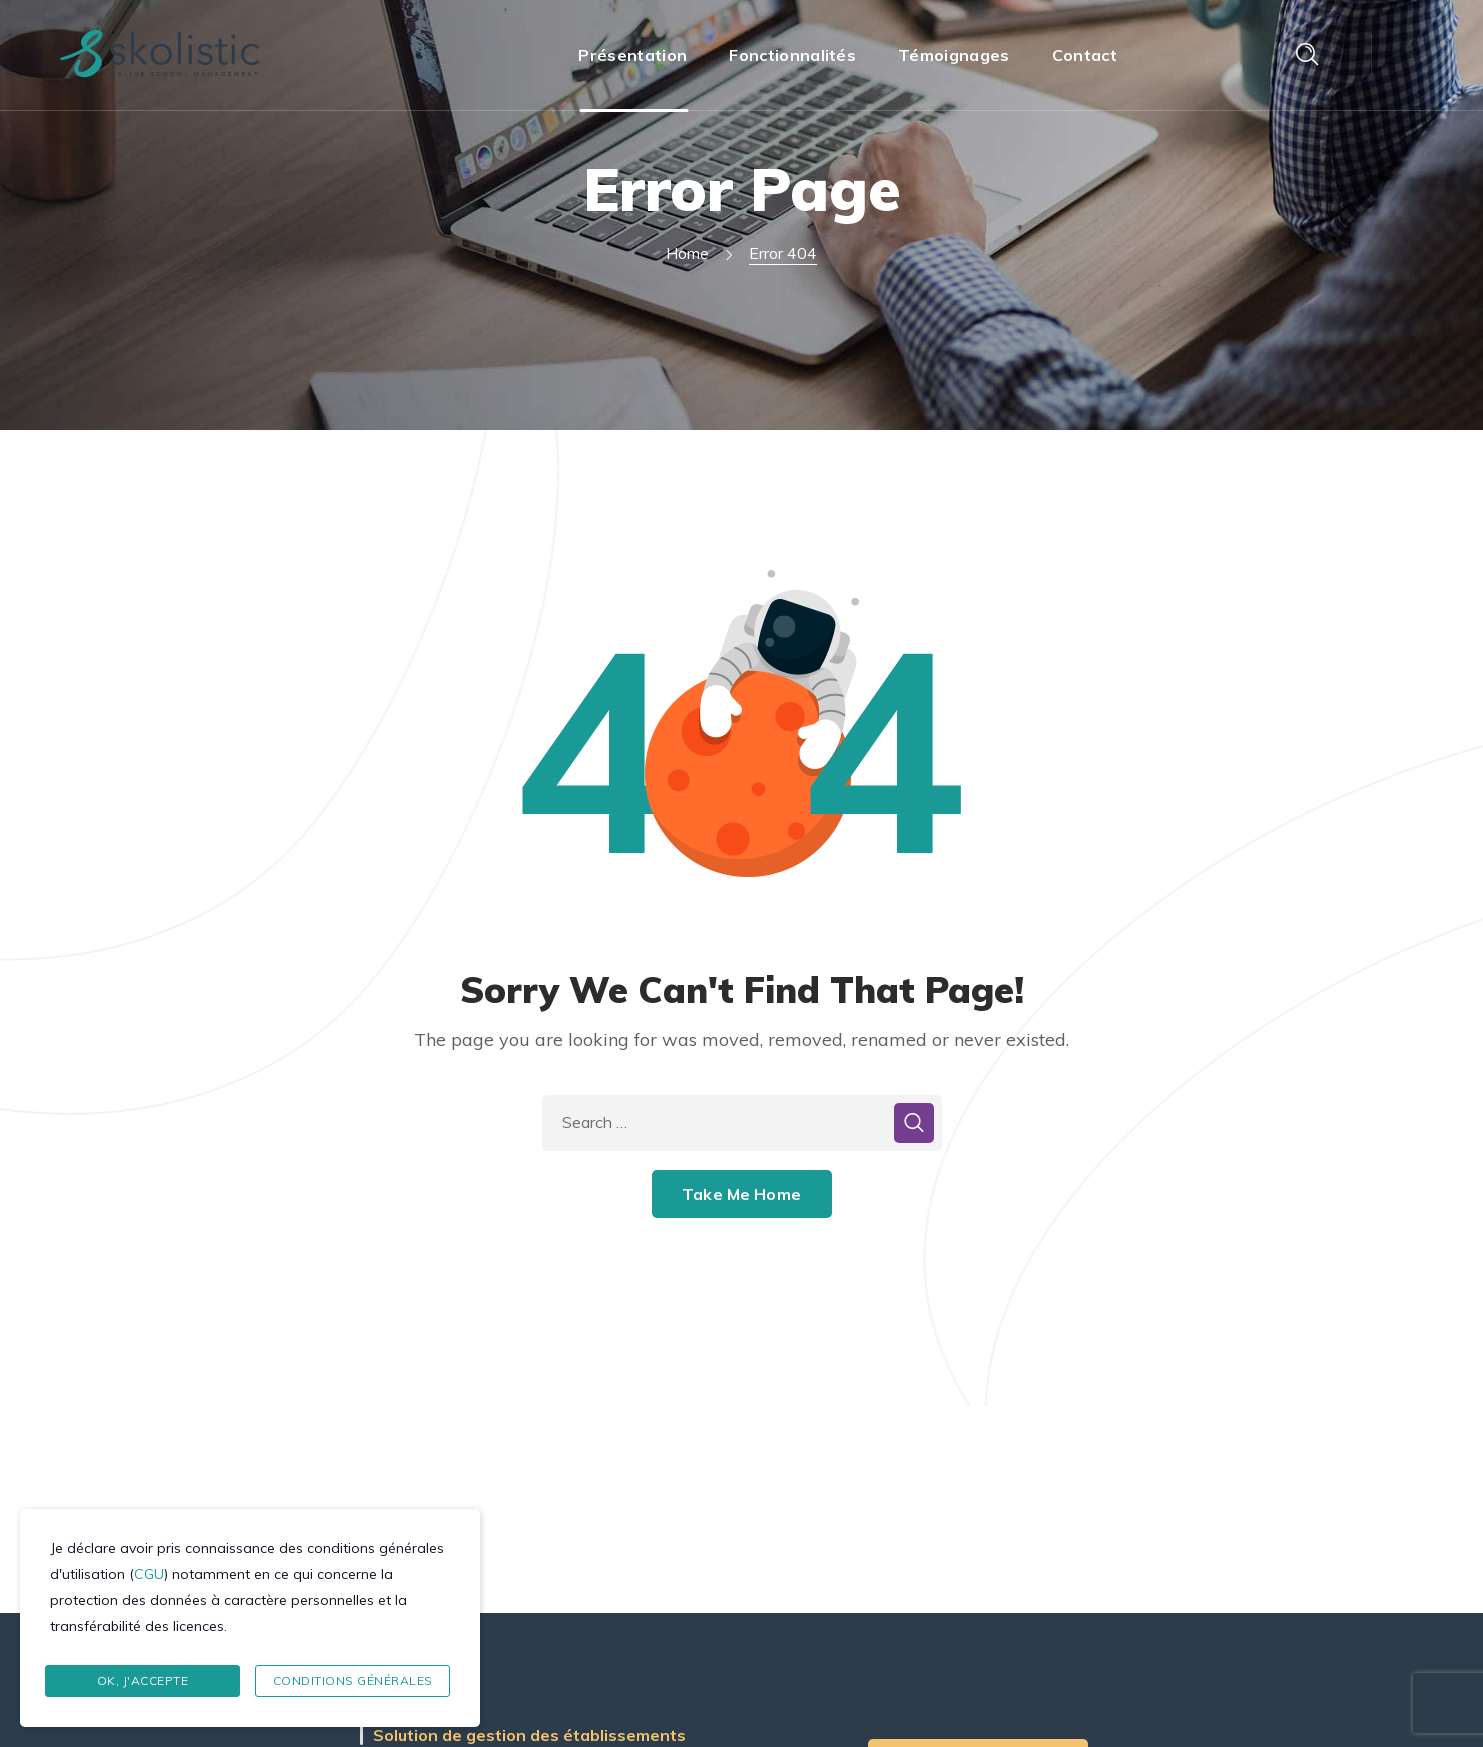 The image size is (1483, 1747). What do you see at coordinates (143, 1680) in the screenshot?
I see `Ok, J'accepte` at bounding box center [143, 1680].